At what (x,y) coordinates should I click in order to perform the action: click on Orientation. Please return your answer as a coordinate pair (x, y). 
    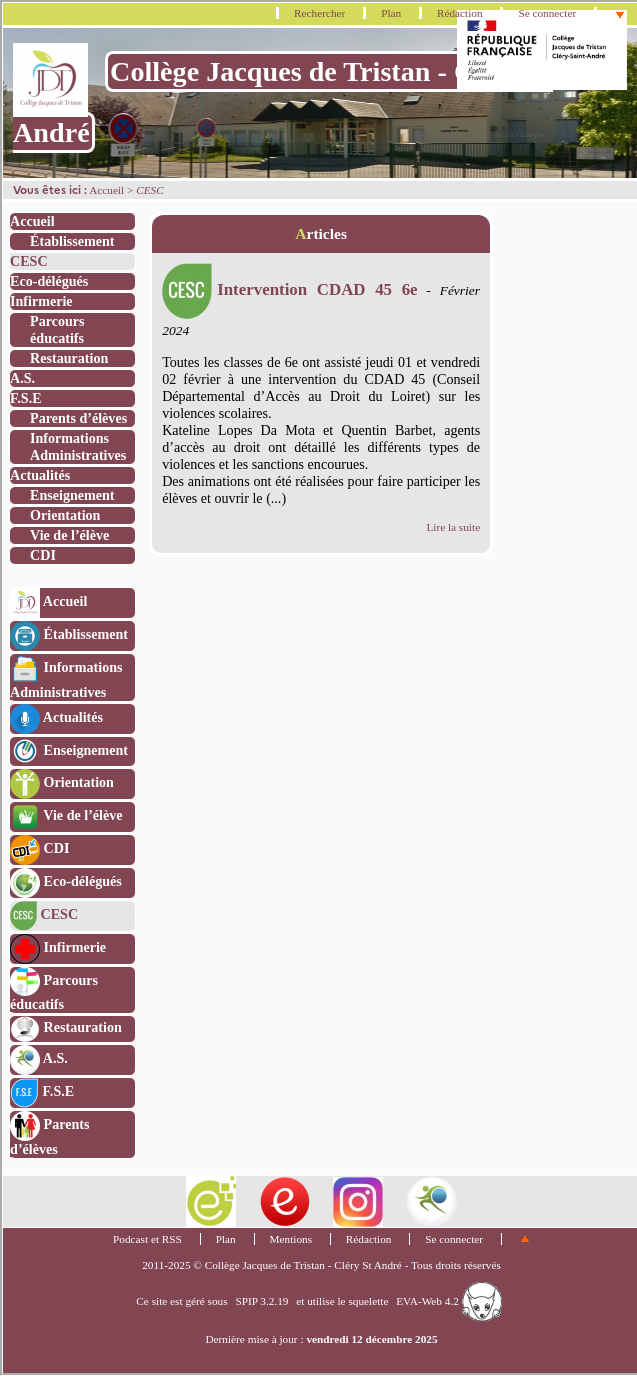
    Looking at the image, I should click on (65, 515).